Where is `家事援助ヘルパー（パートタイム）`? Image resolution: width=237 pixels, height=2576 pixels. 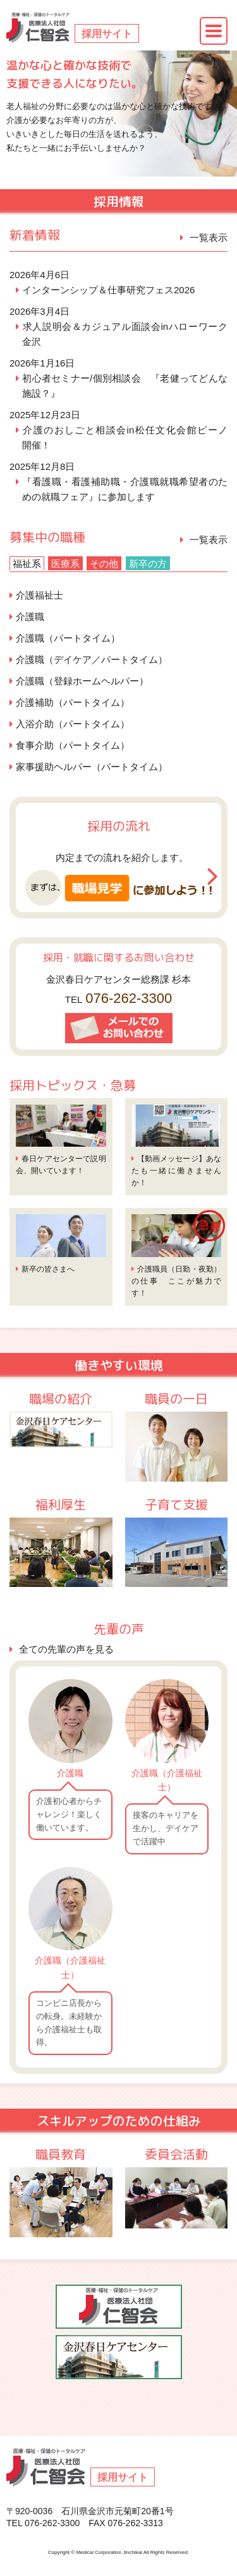 家事援助ヘルパー（パートタイム） is located at coordinates (91, 766).